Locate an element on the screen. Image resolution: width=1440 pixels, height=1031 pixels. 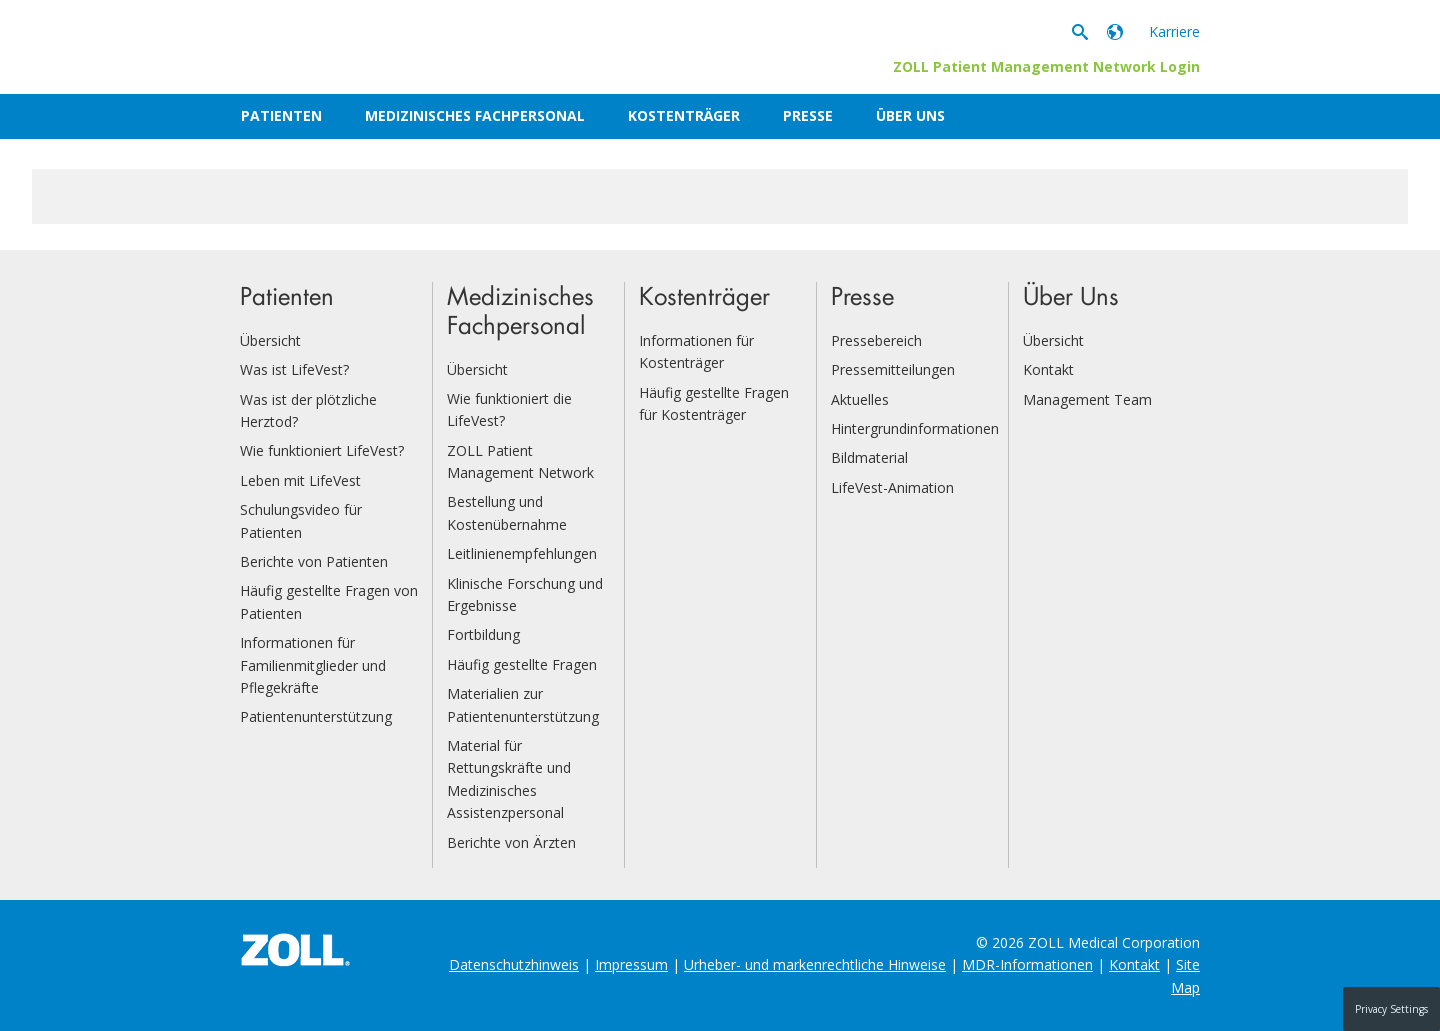
Impressum is located at coordinates (631, 964).